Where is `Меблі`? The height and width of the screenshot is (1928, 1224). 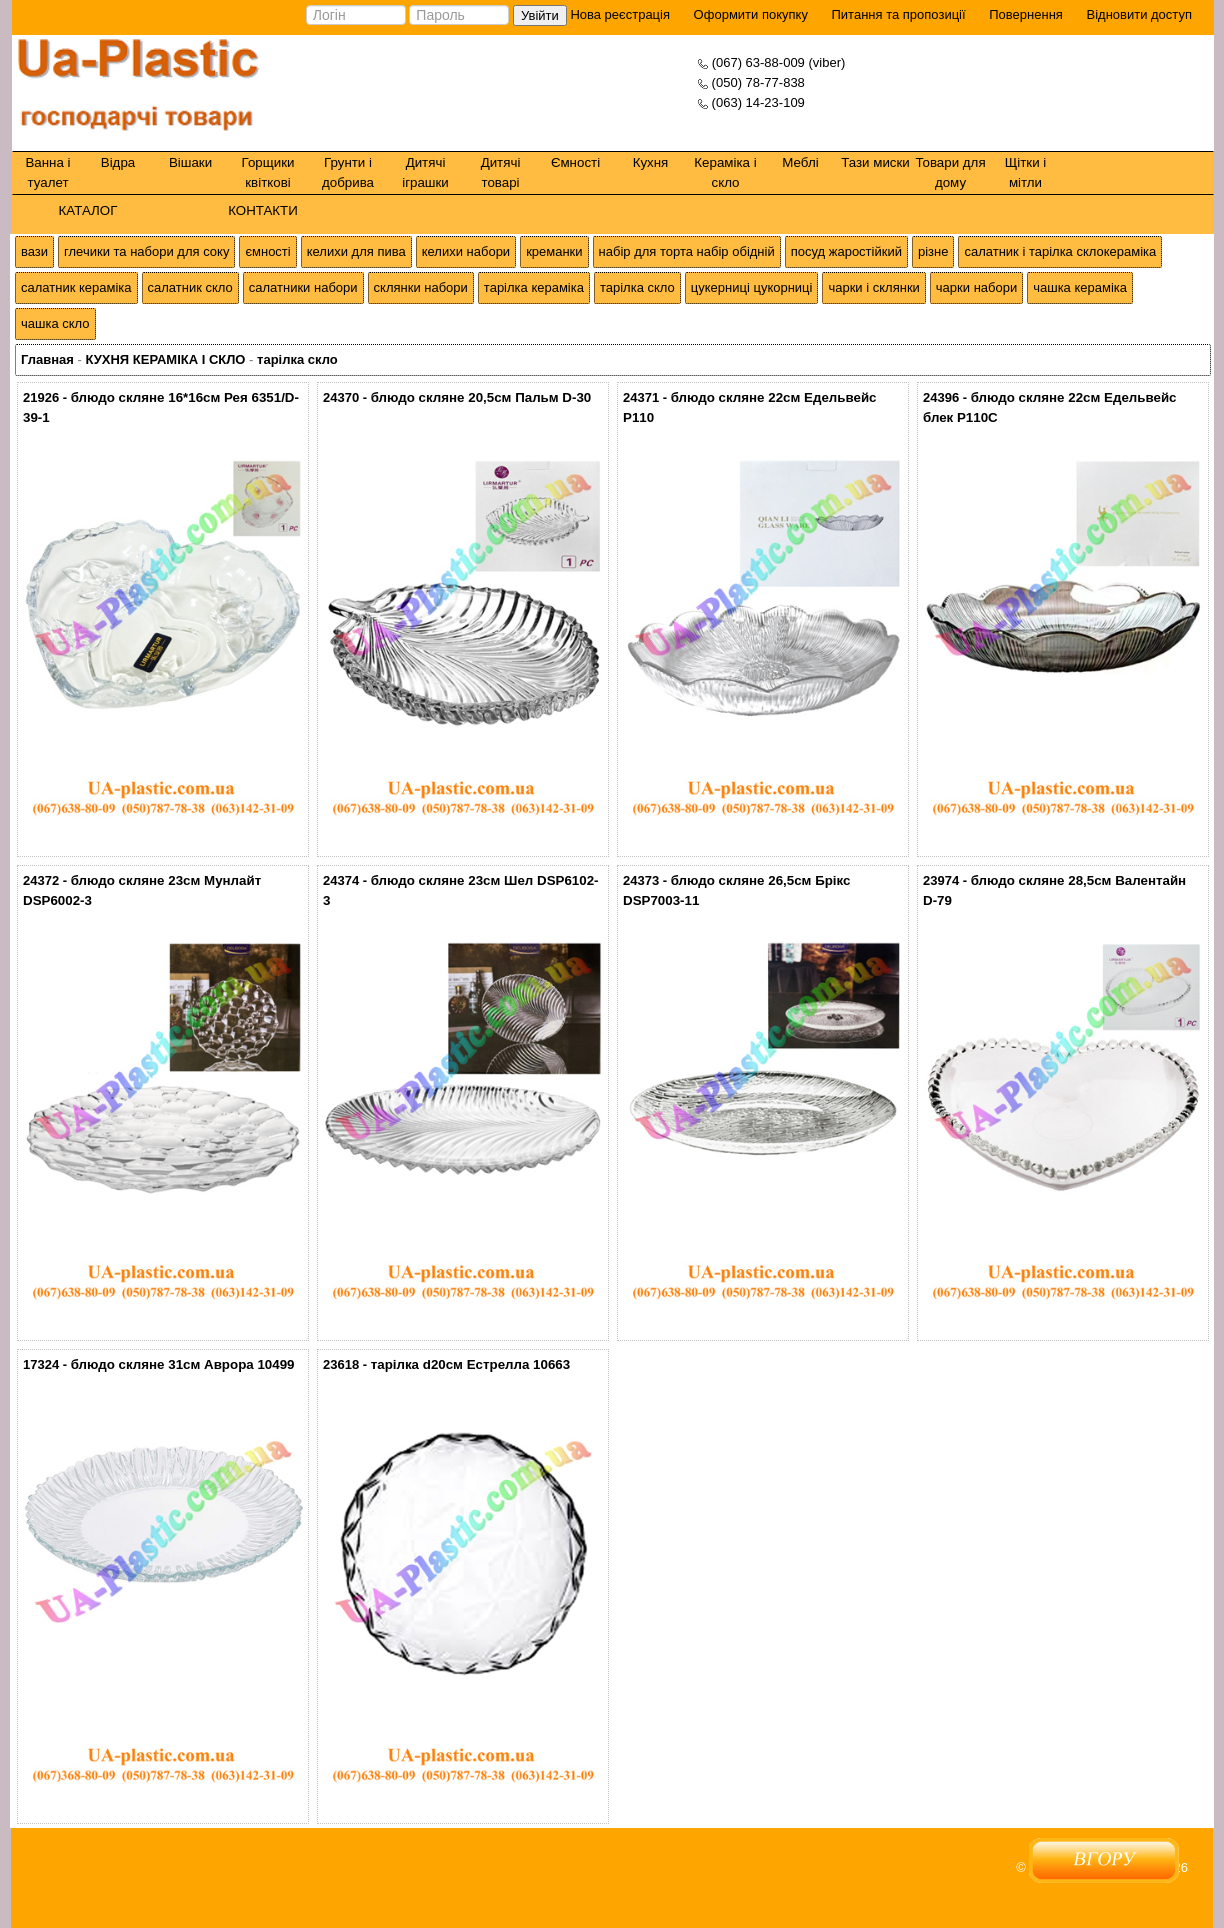
Меблі is located at coordinates (800, 162).